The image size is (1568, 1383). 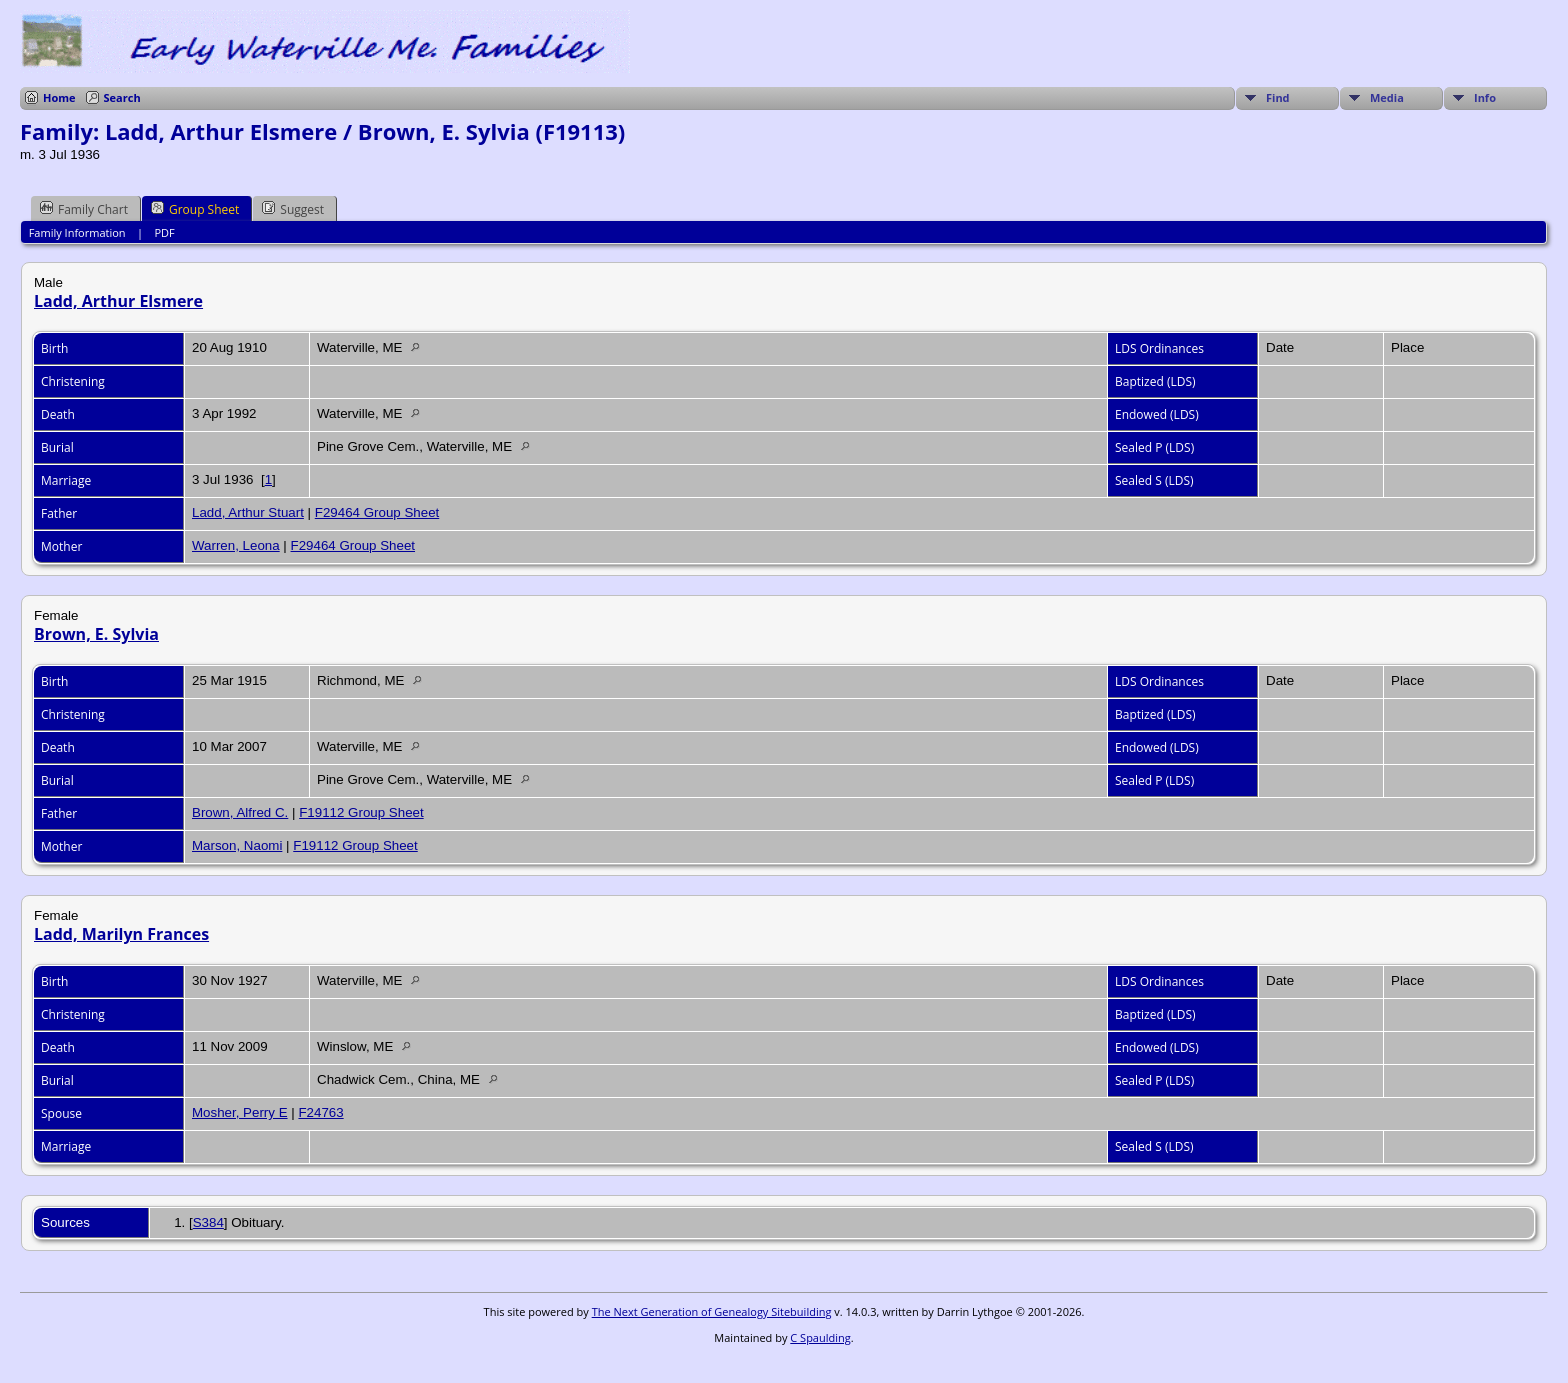 What do you see at coordinates (1387, 97) in the screenshot?
I see `Media` at bounding box center [1387, 97].